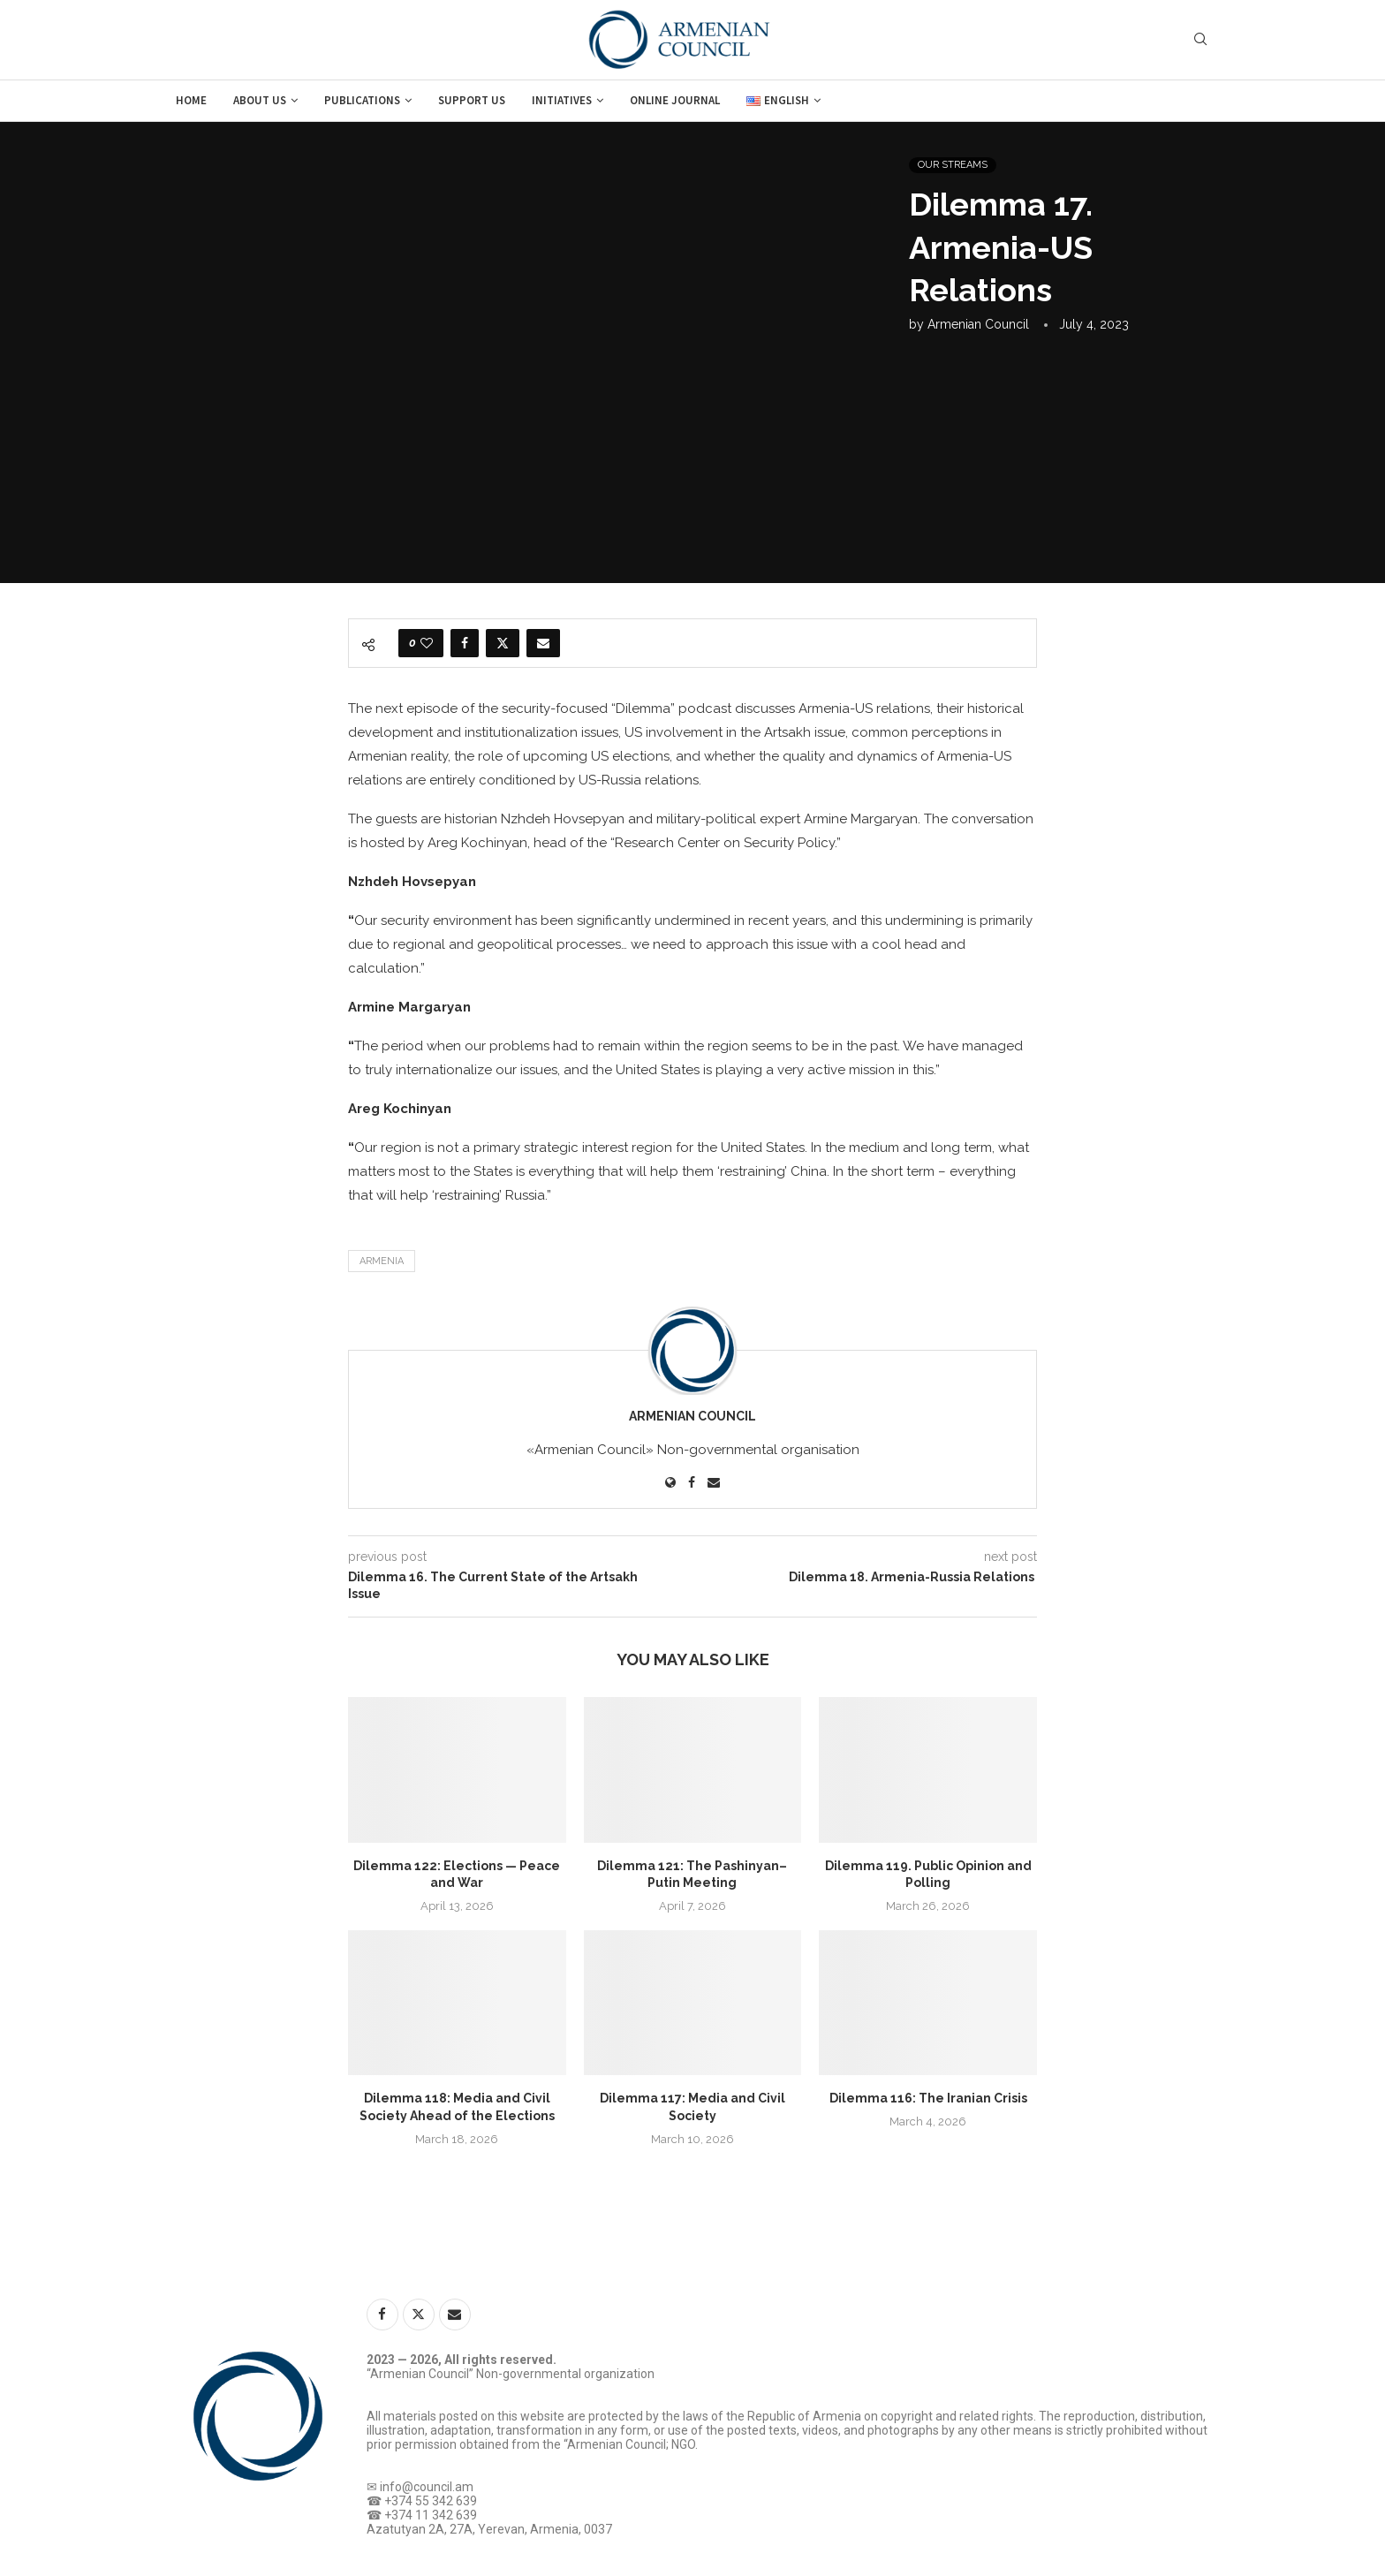 Image resolution: width=1385 pixels, height=2576 pixels. I want to click on [Search], so click(1200, 40).